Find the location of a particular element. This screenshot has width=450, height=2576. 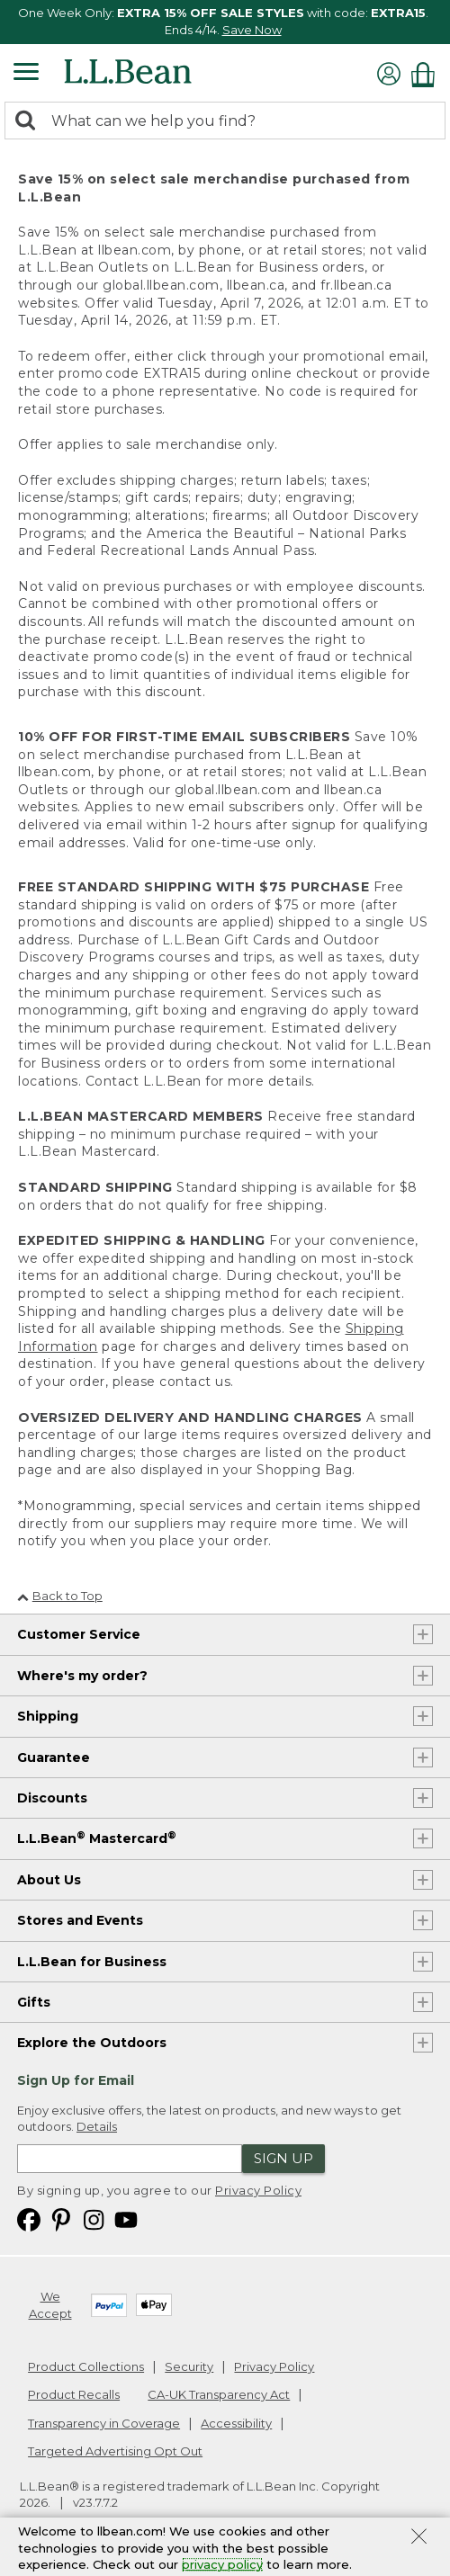

Sign Up is located at coordinates (283, 2158).